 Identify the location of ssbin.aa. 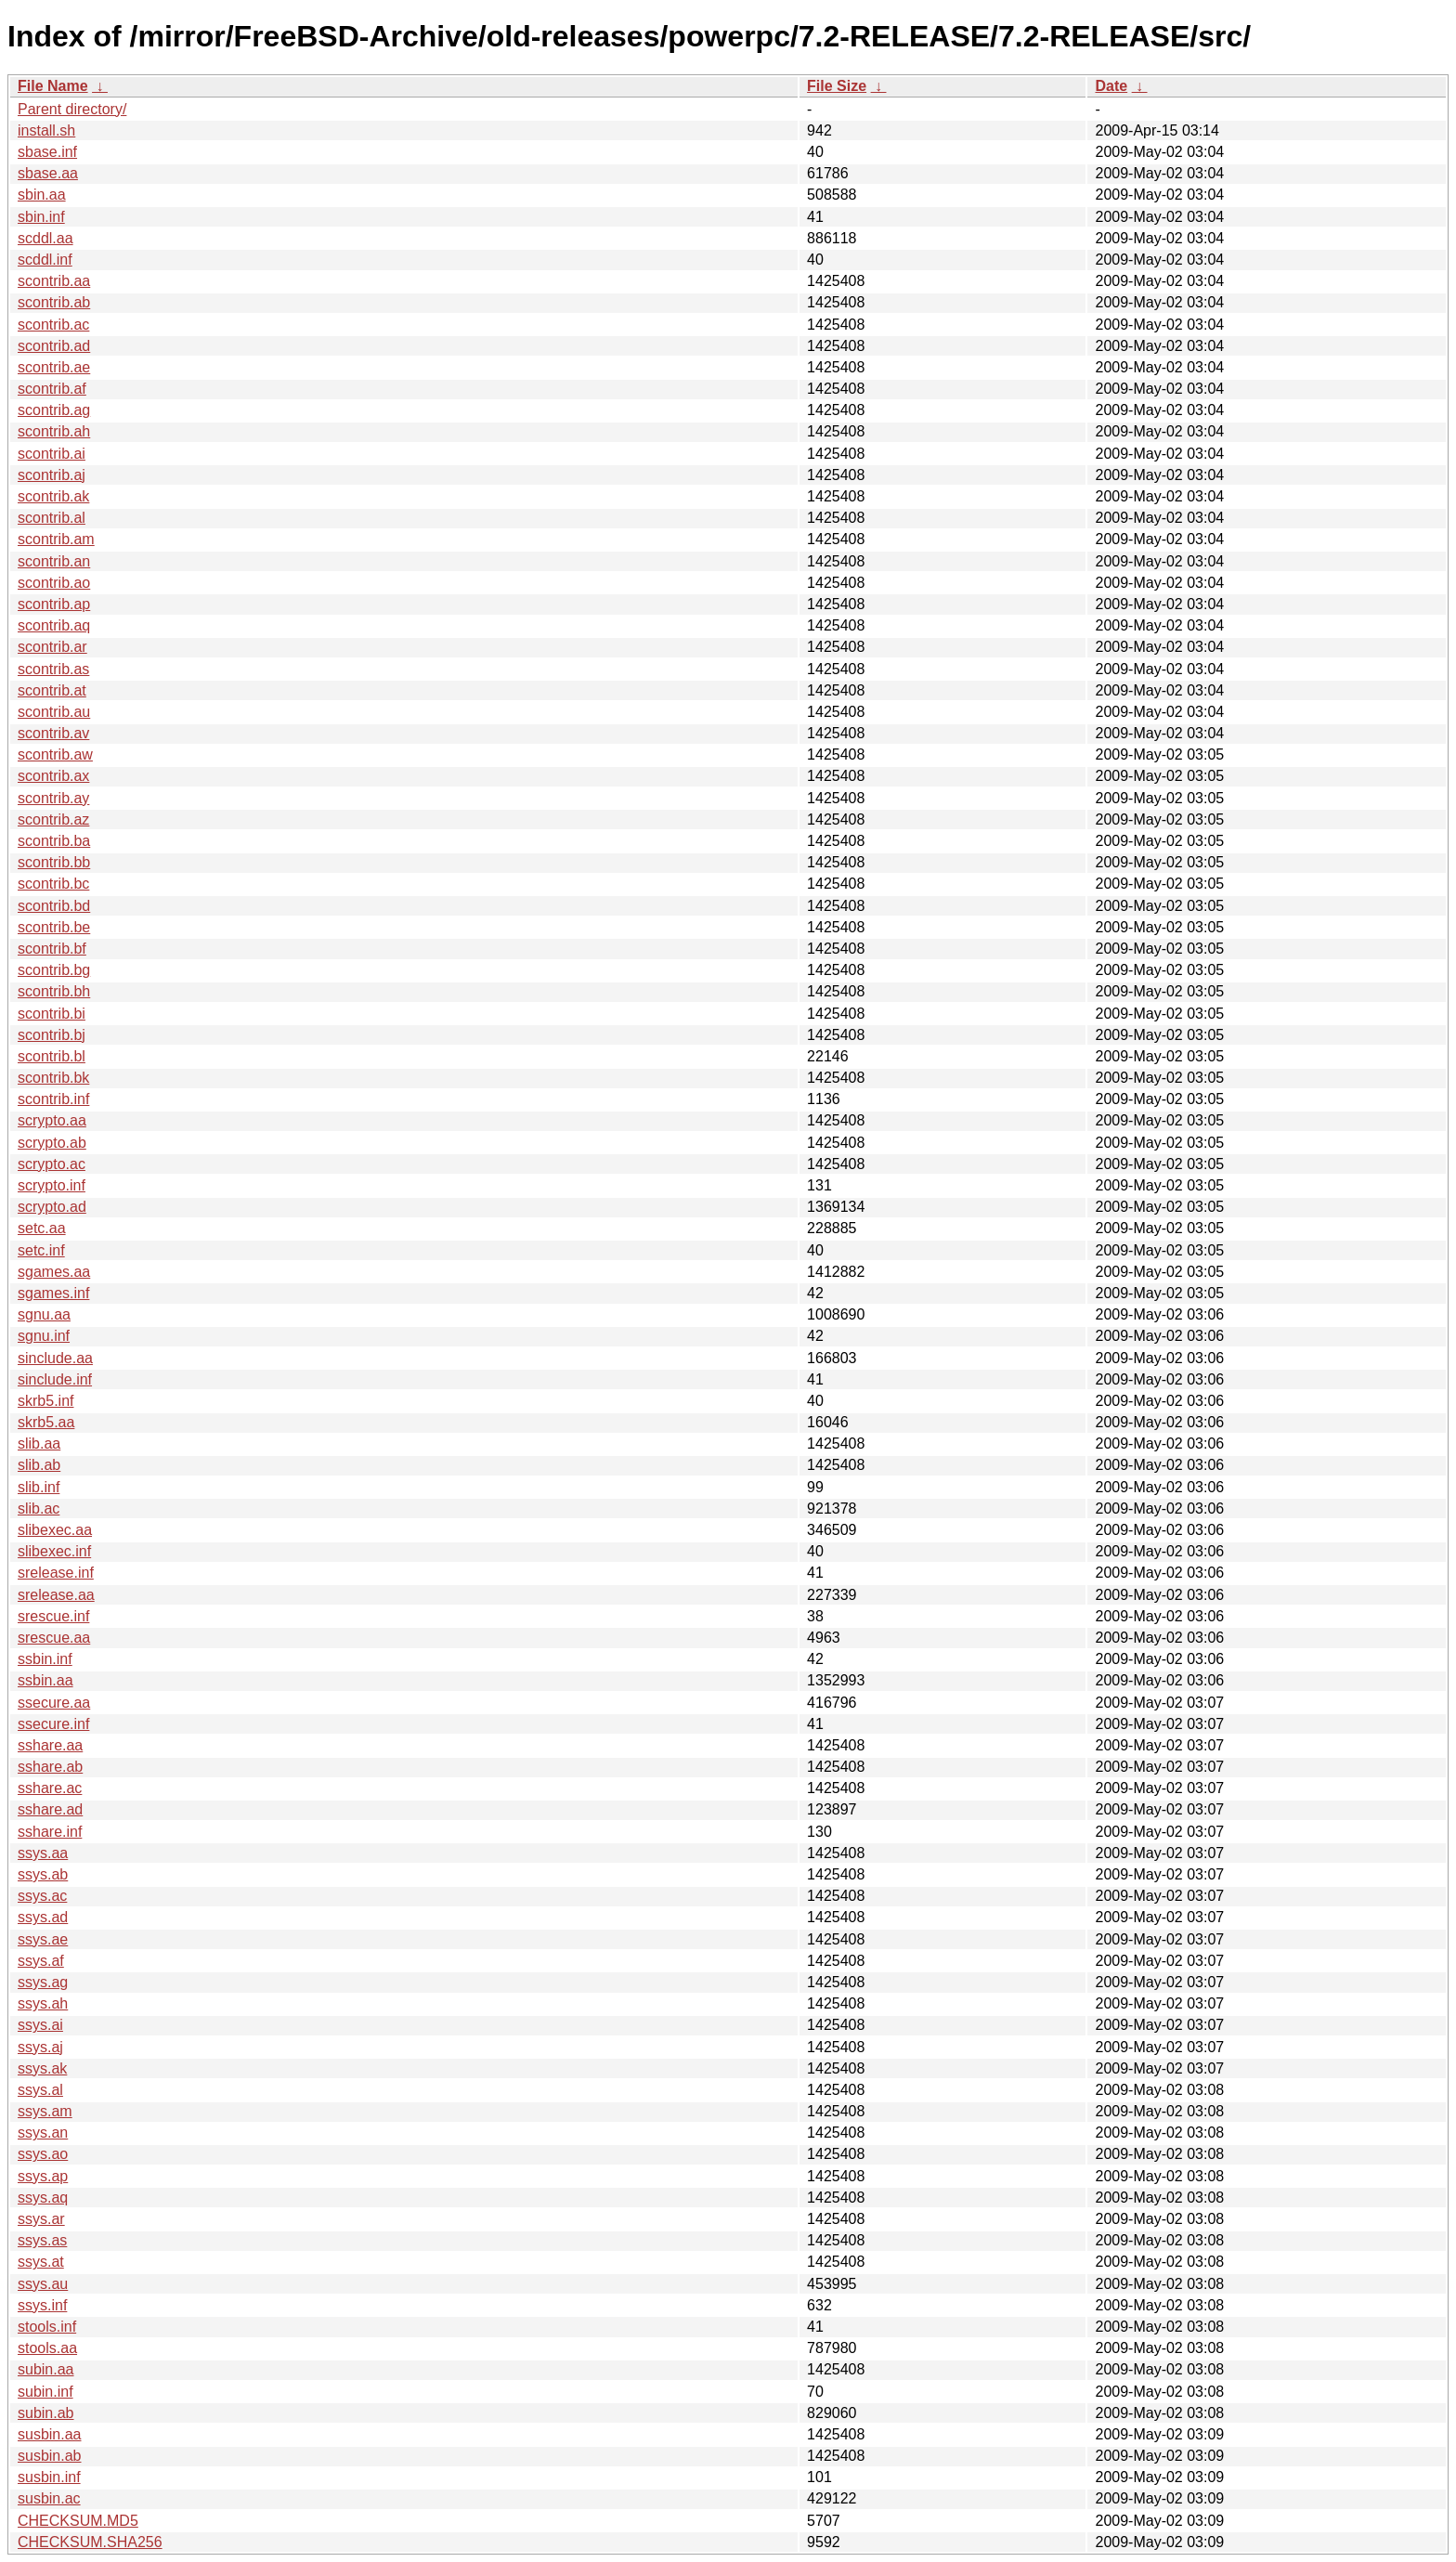
(45, 1680).